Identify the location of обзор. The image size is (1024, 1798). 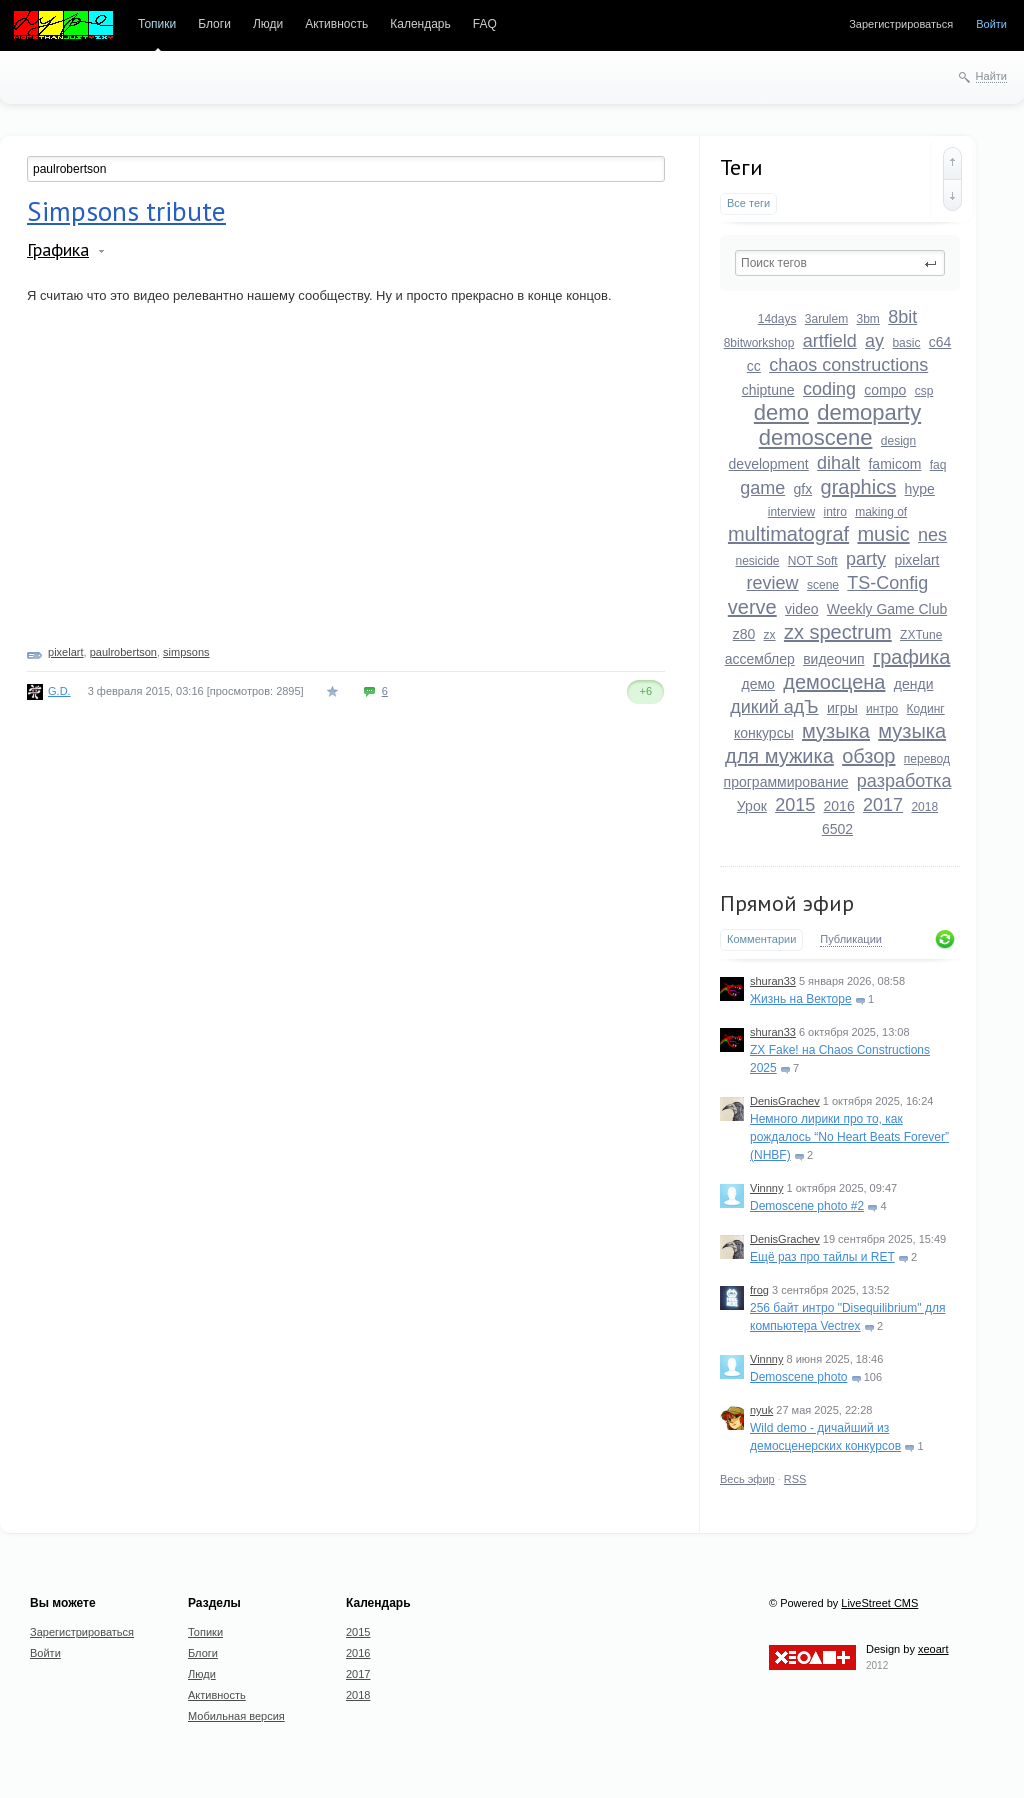
(868, 756).